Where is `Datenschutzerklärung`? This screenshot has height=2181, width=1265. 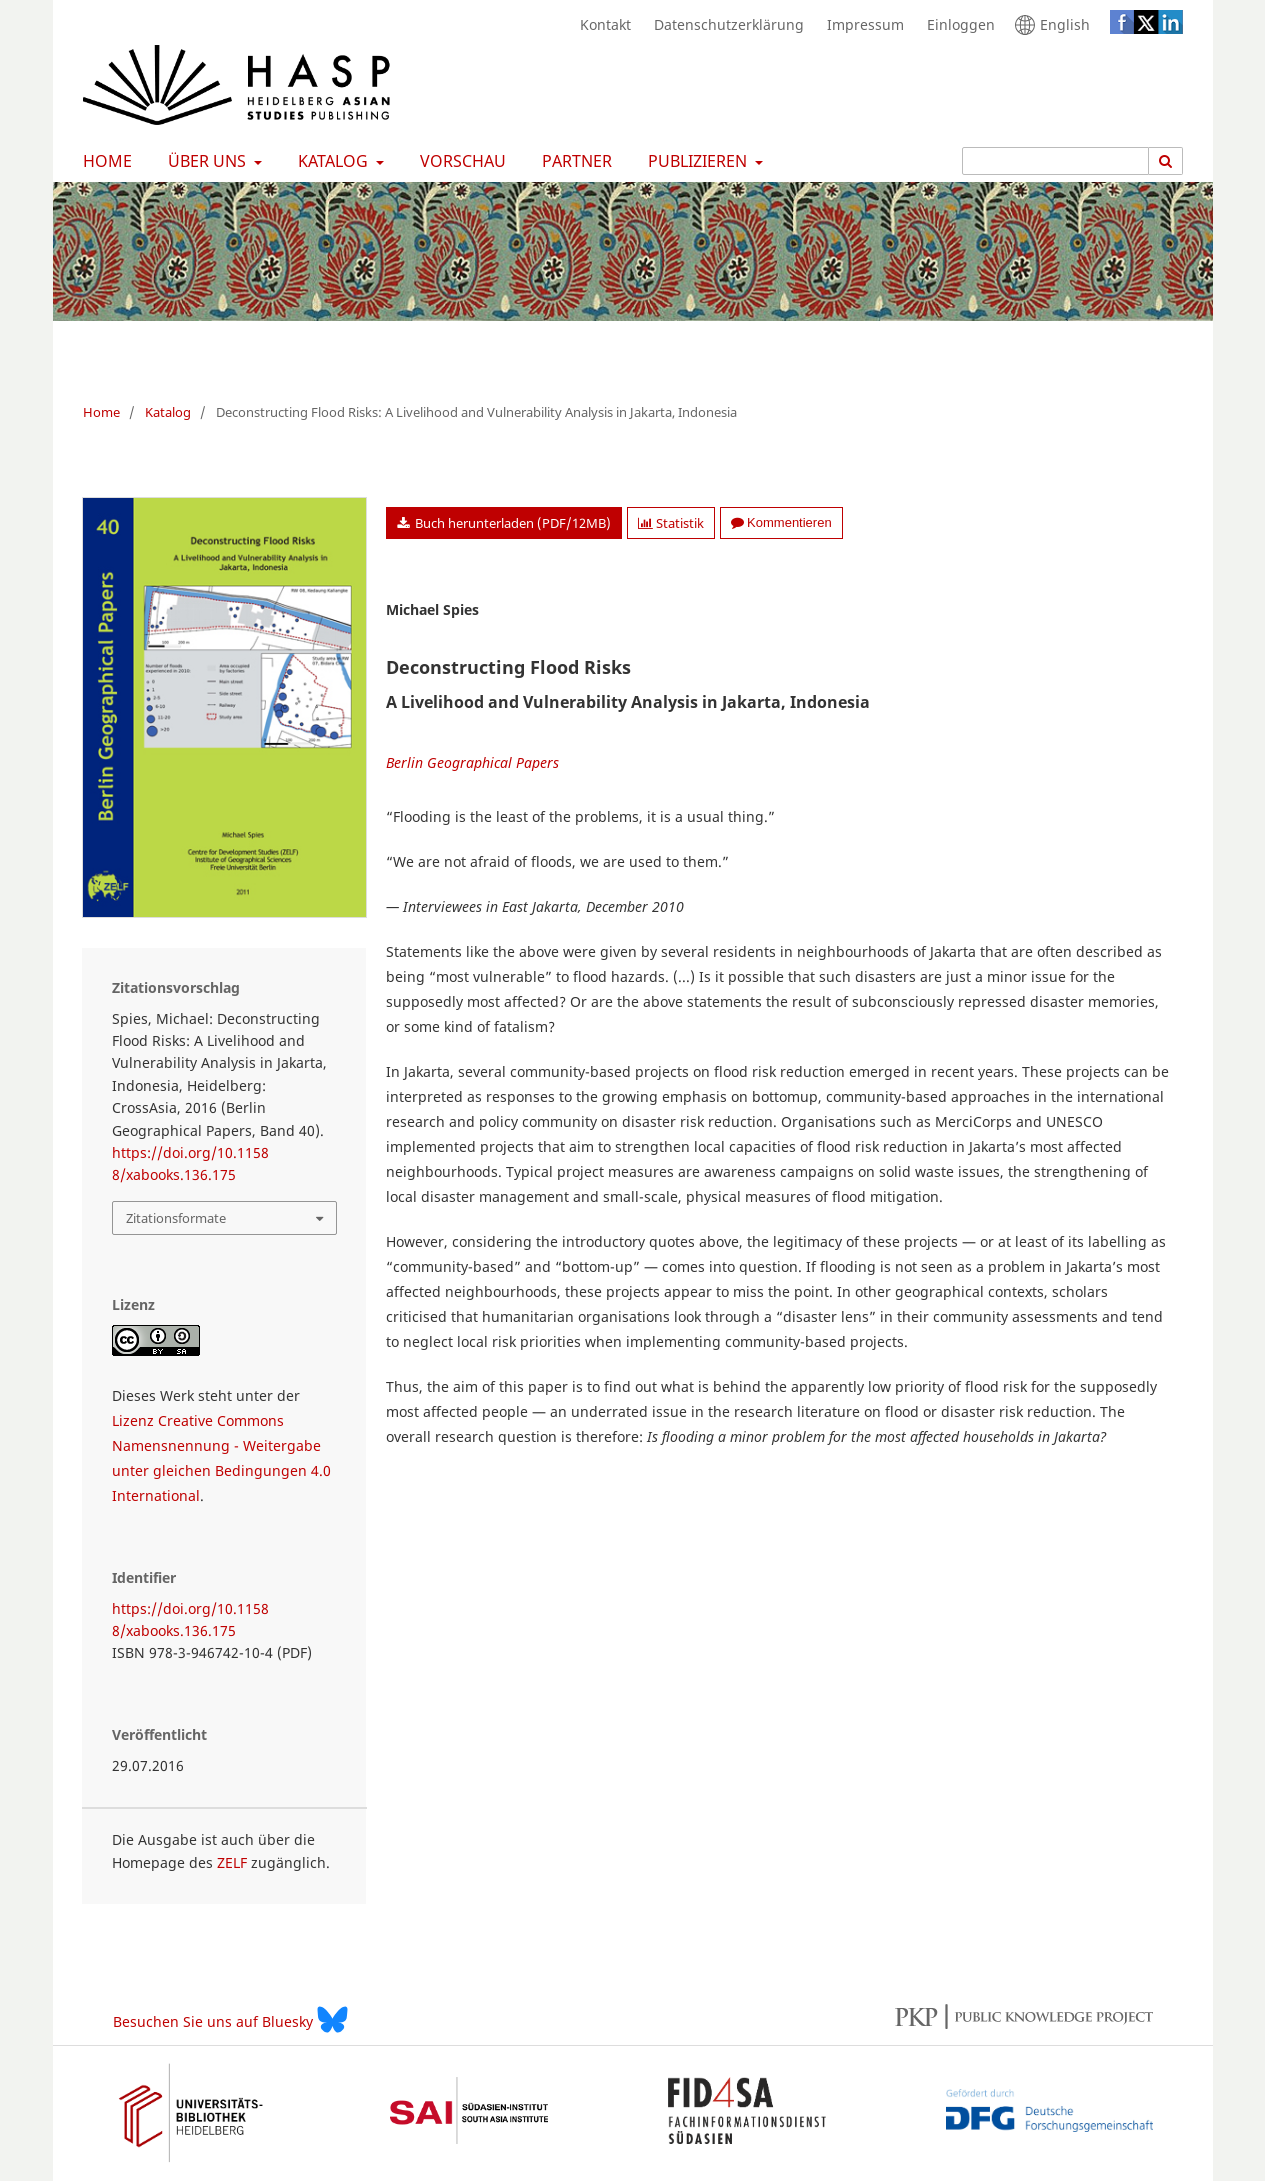
Datenschutzerklärung is located at coordinates (724, 25).